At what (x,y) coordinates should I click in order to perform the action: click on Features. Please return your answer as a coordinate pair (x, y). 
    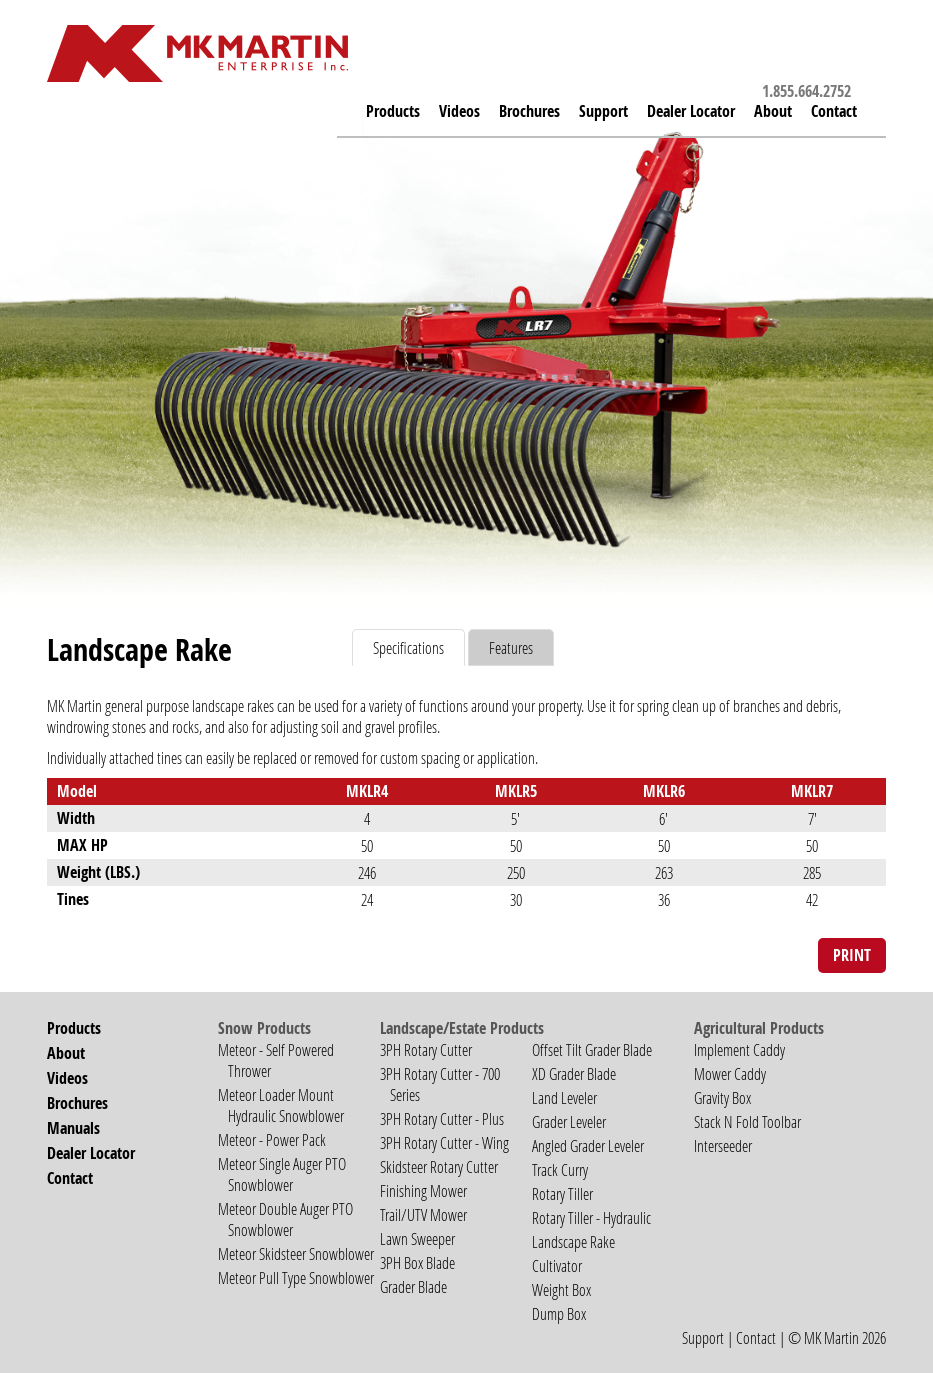
    Looking at the image, I should click on (511, 647).